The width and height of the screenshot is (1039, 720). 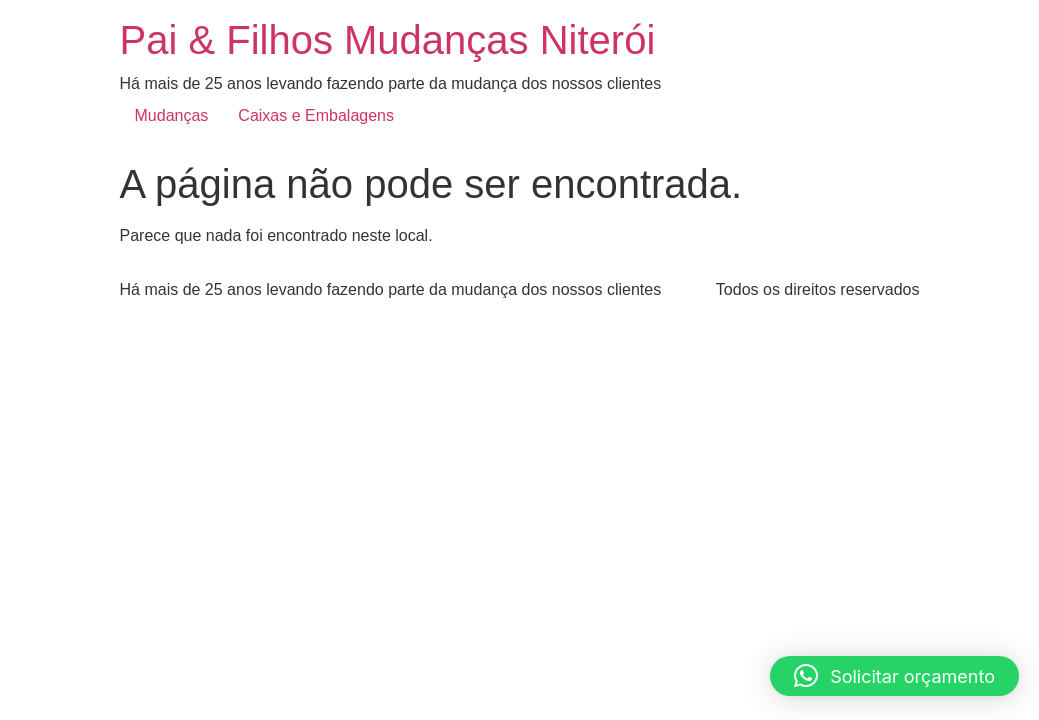 I want to click on Caixas e Embalagens, so click(x=316, y=115).